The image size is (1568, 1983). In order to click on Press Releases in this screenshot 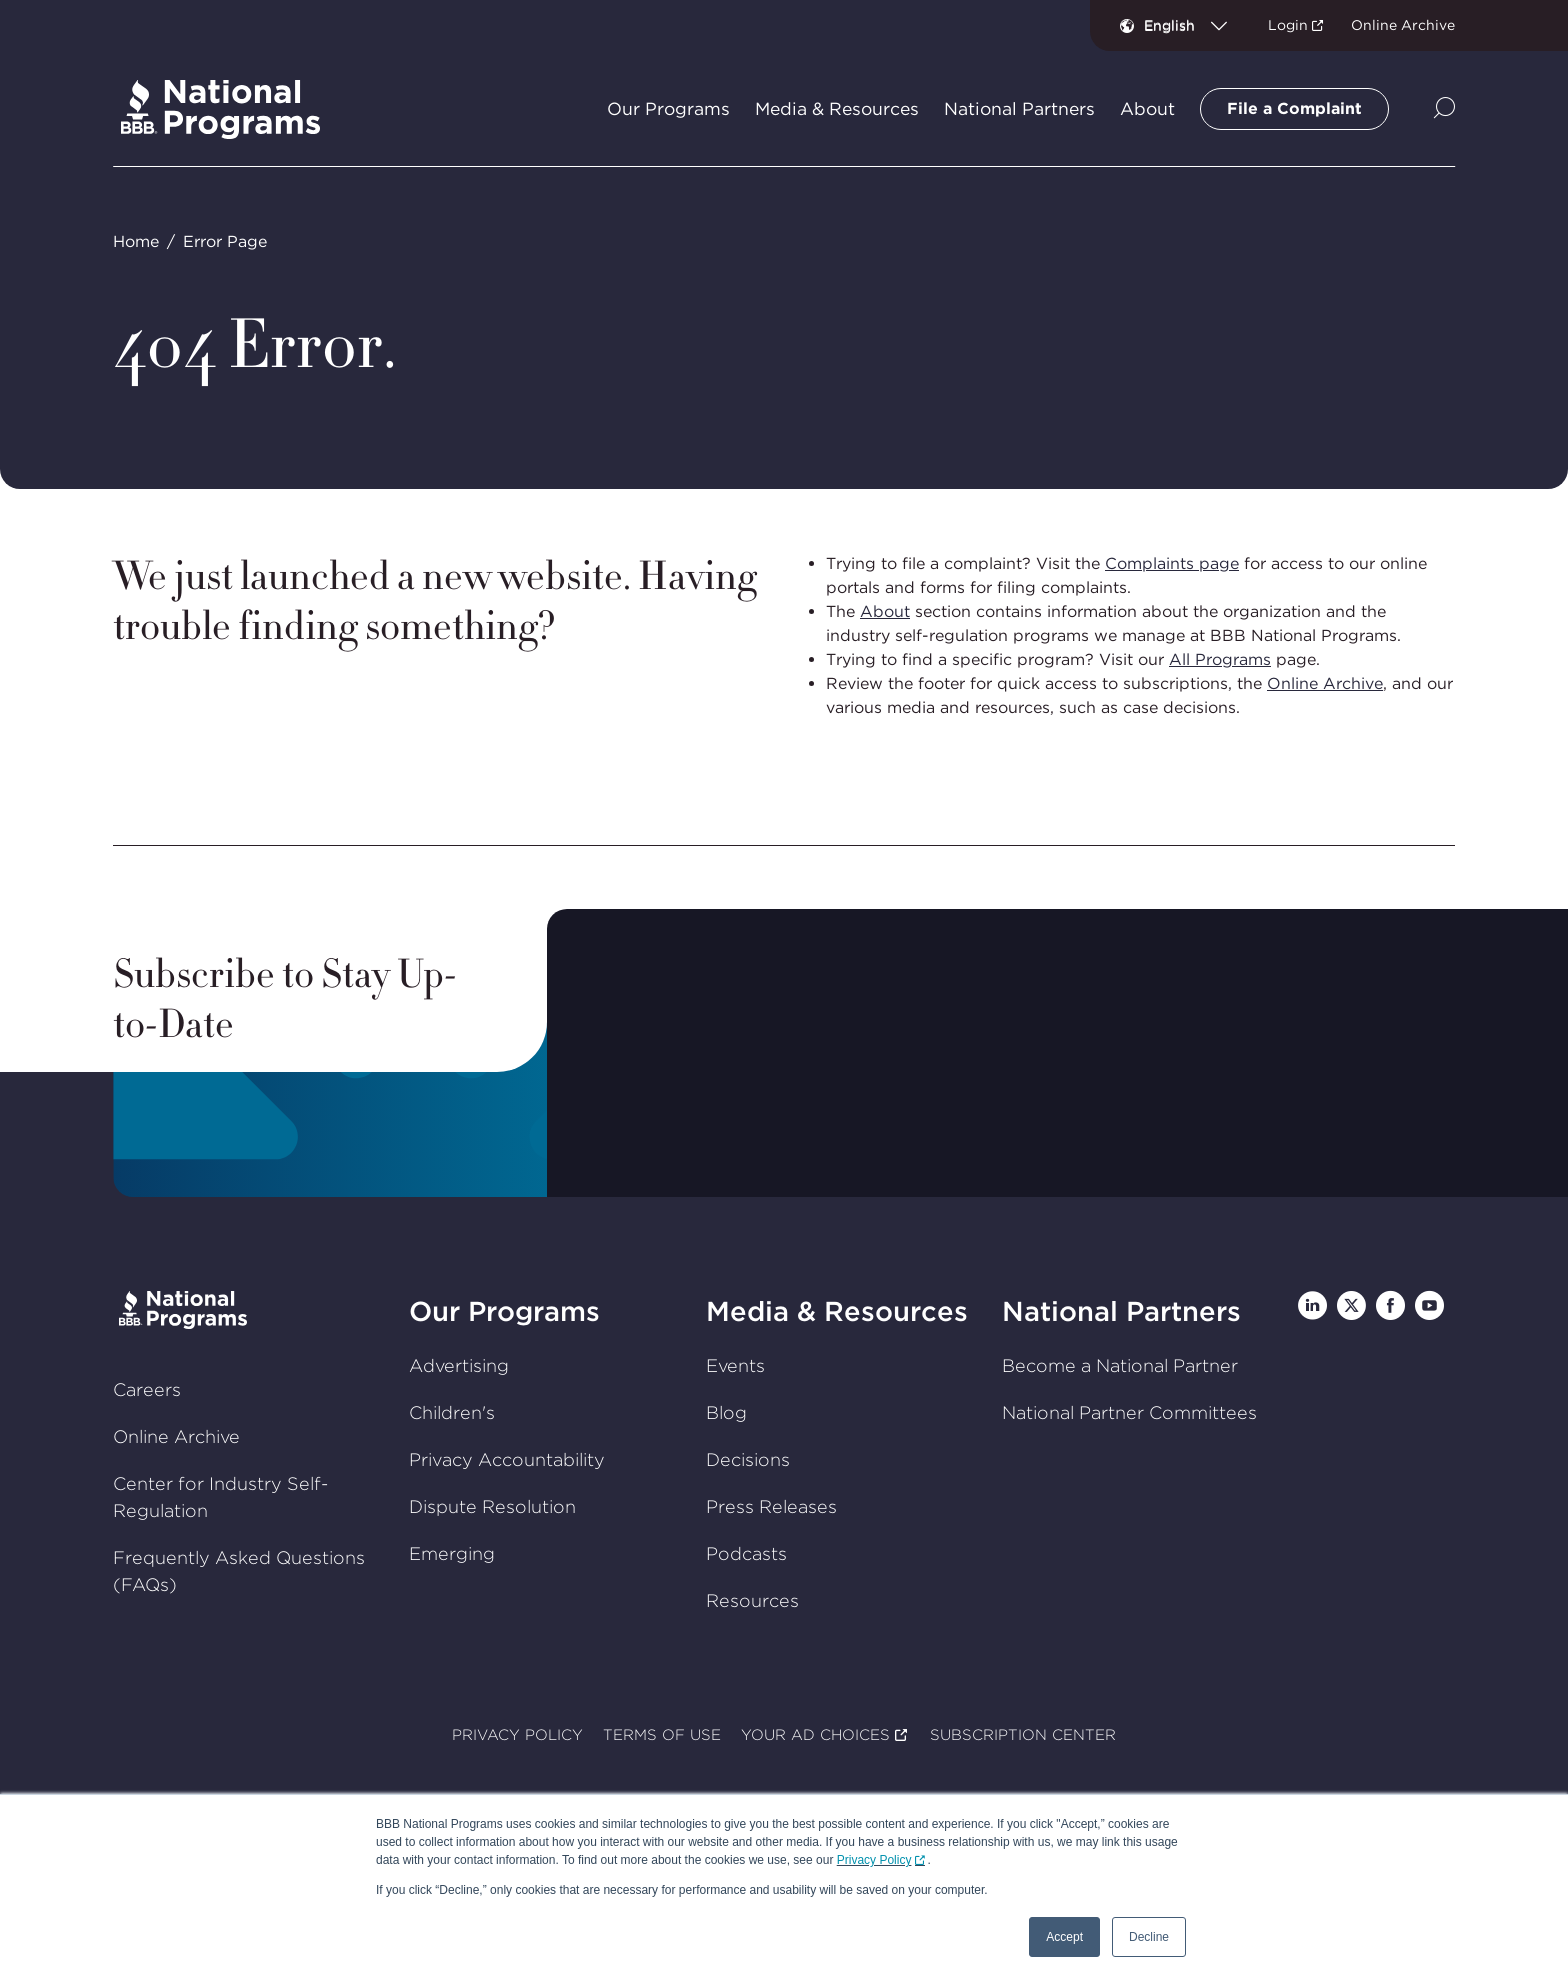, I will do `click(771, 1506)`.